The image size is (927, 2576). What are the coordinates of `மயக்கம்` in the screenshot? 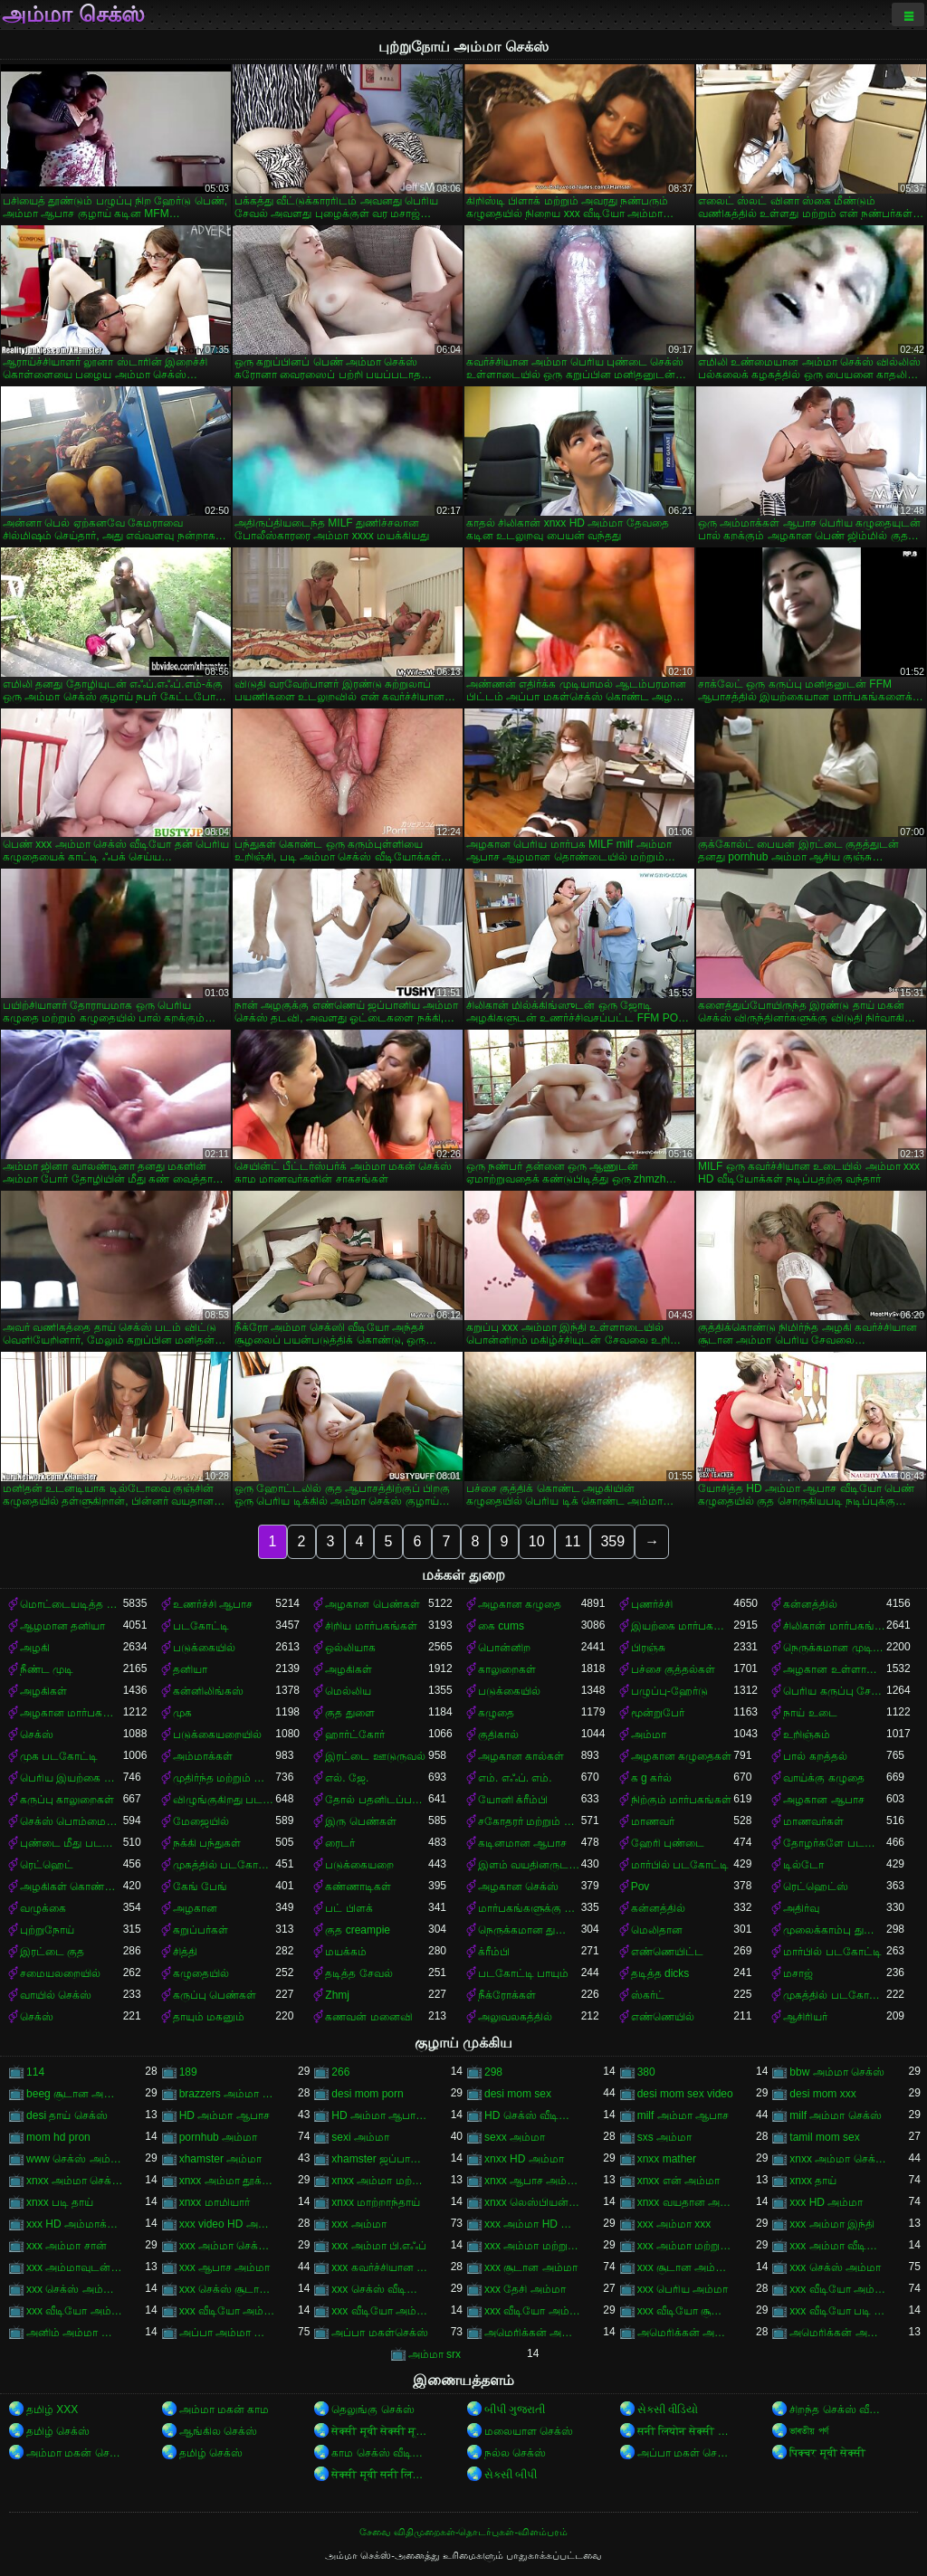 It's located at (346, 1951).